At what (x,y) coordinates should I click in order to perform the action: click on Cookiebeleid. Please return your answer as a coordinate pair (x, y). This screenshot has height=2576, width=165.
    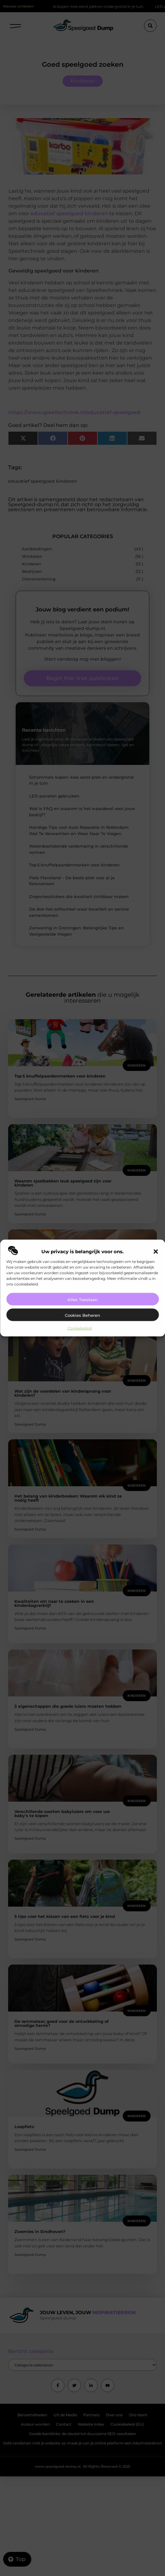
    Looking at the image, I should click on (79, 1328).